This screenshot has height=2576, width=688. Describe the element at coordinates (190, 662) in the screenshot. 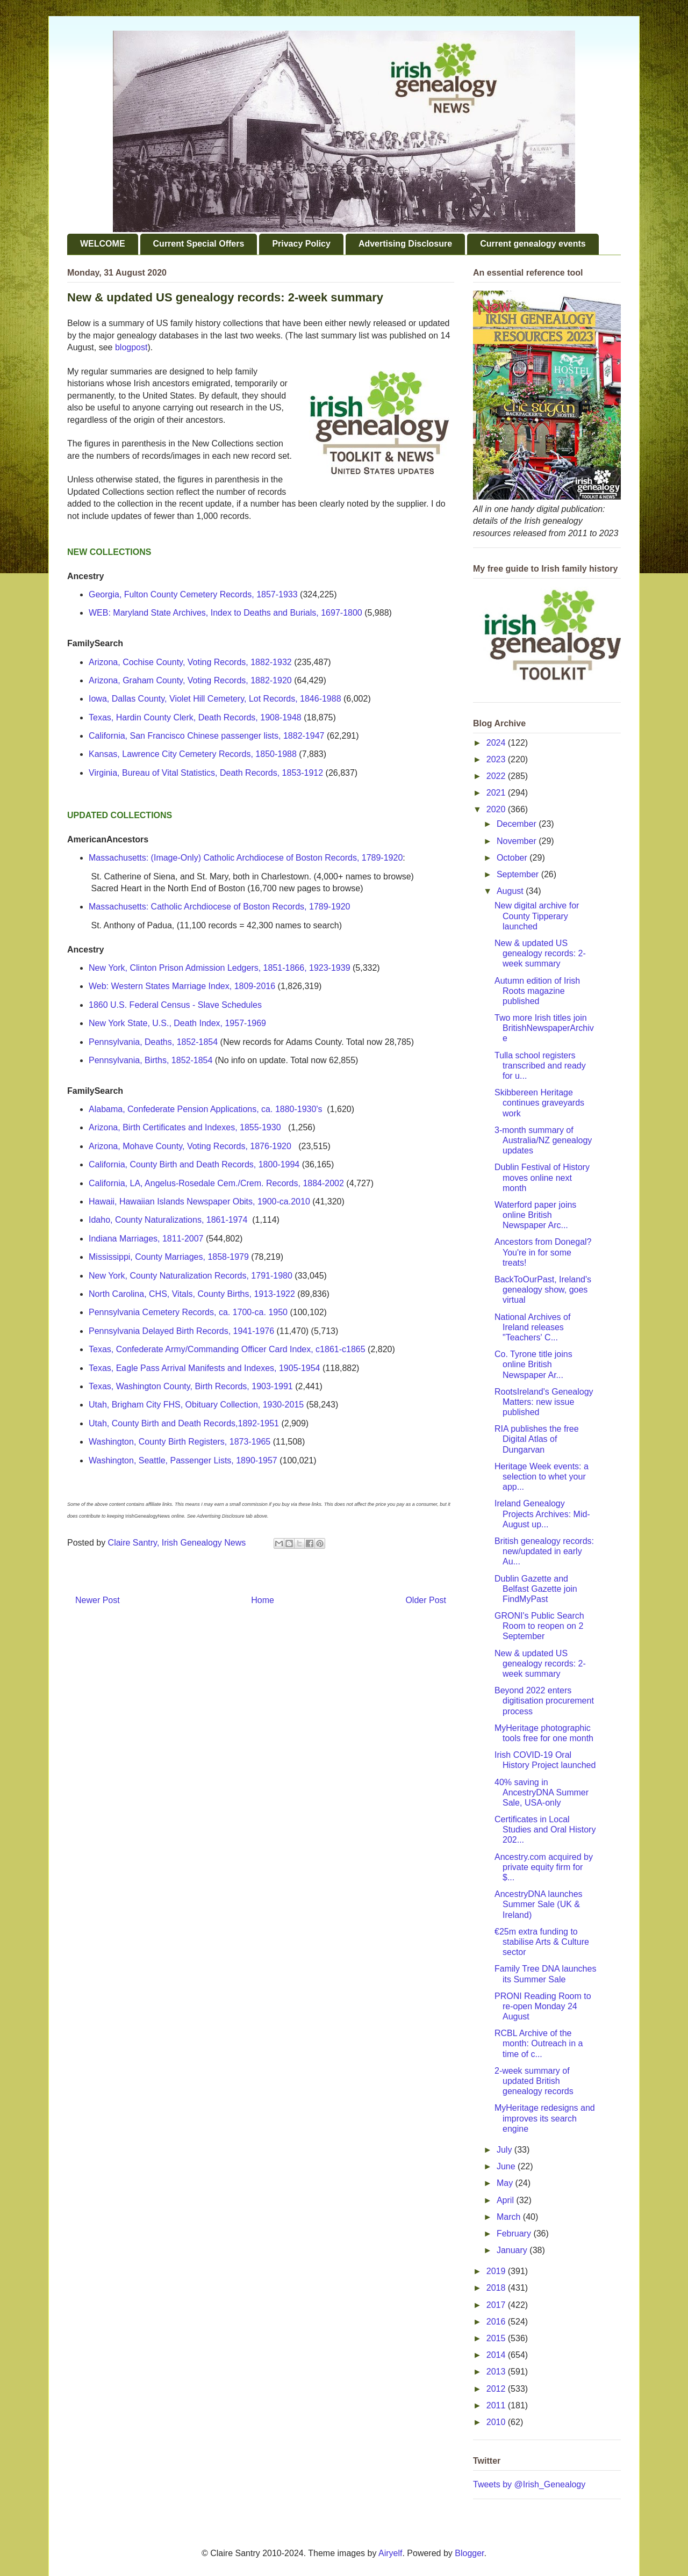

I see `Arizona, Cochise County, Voting Records, 1882-1932` at that location.